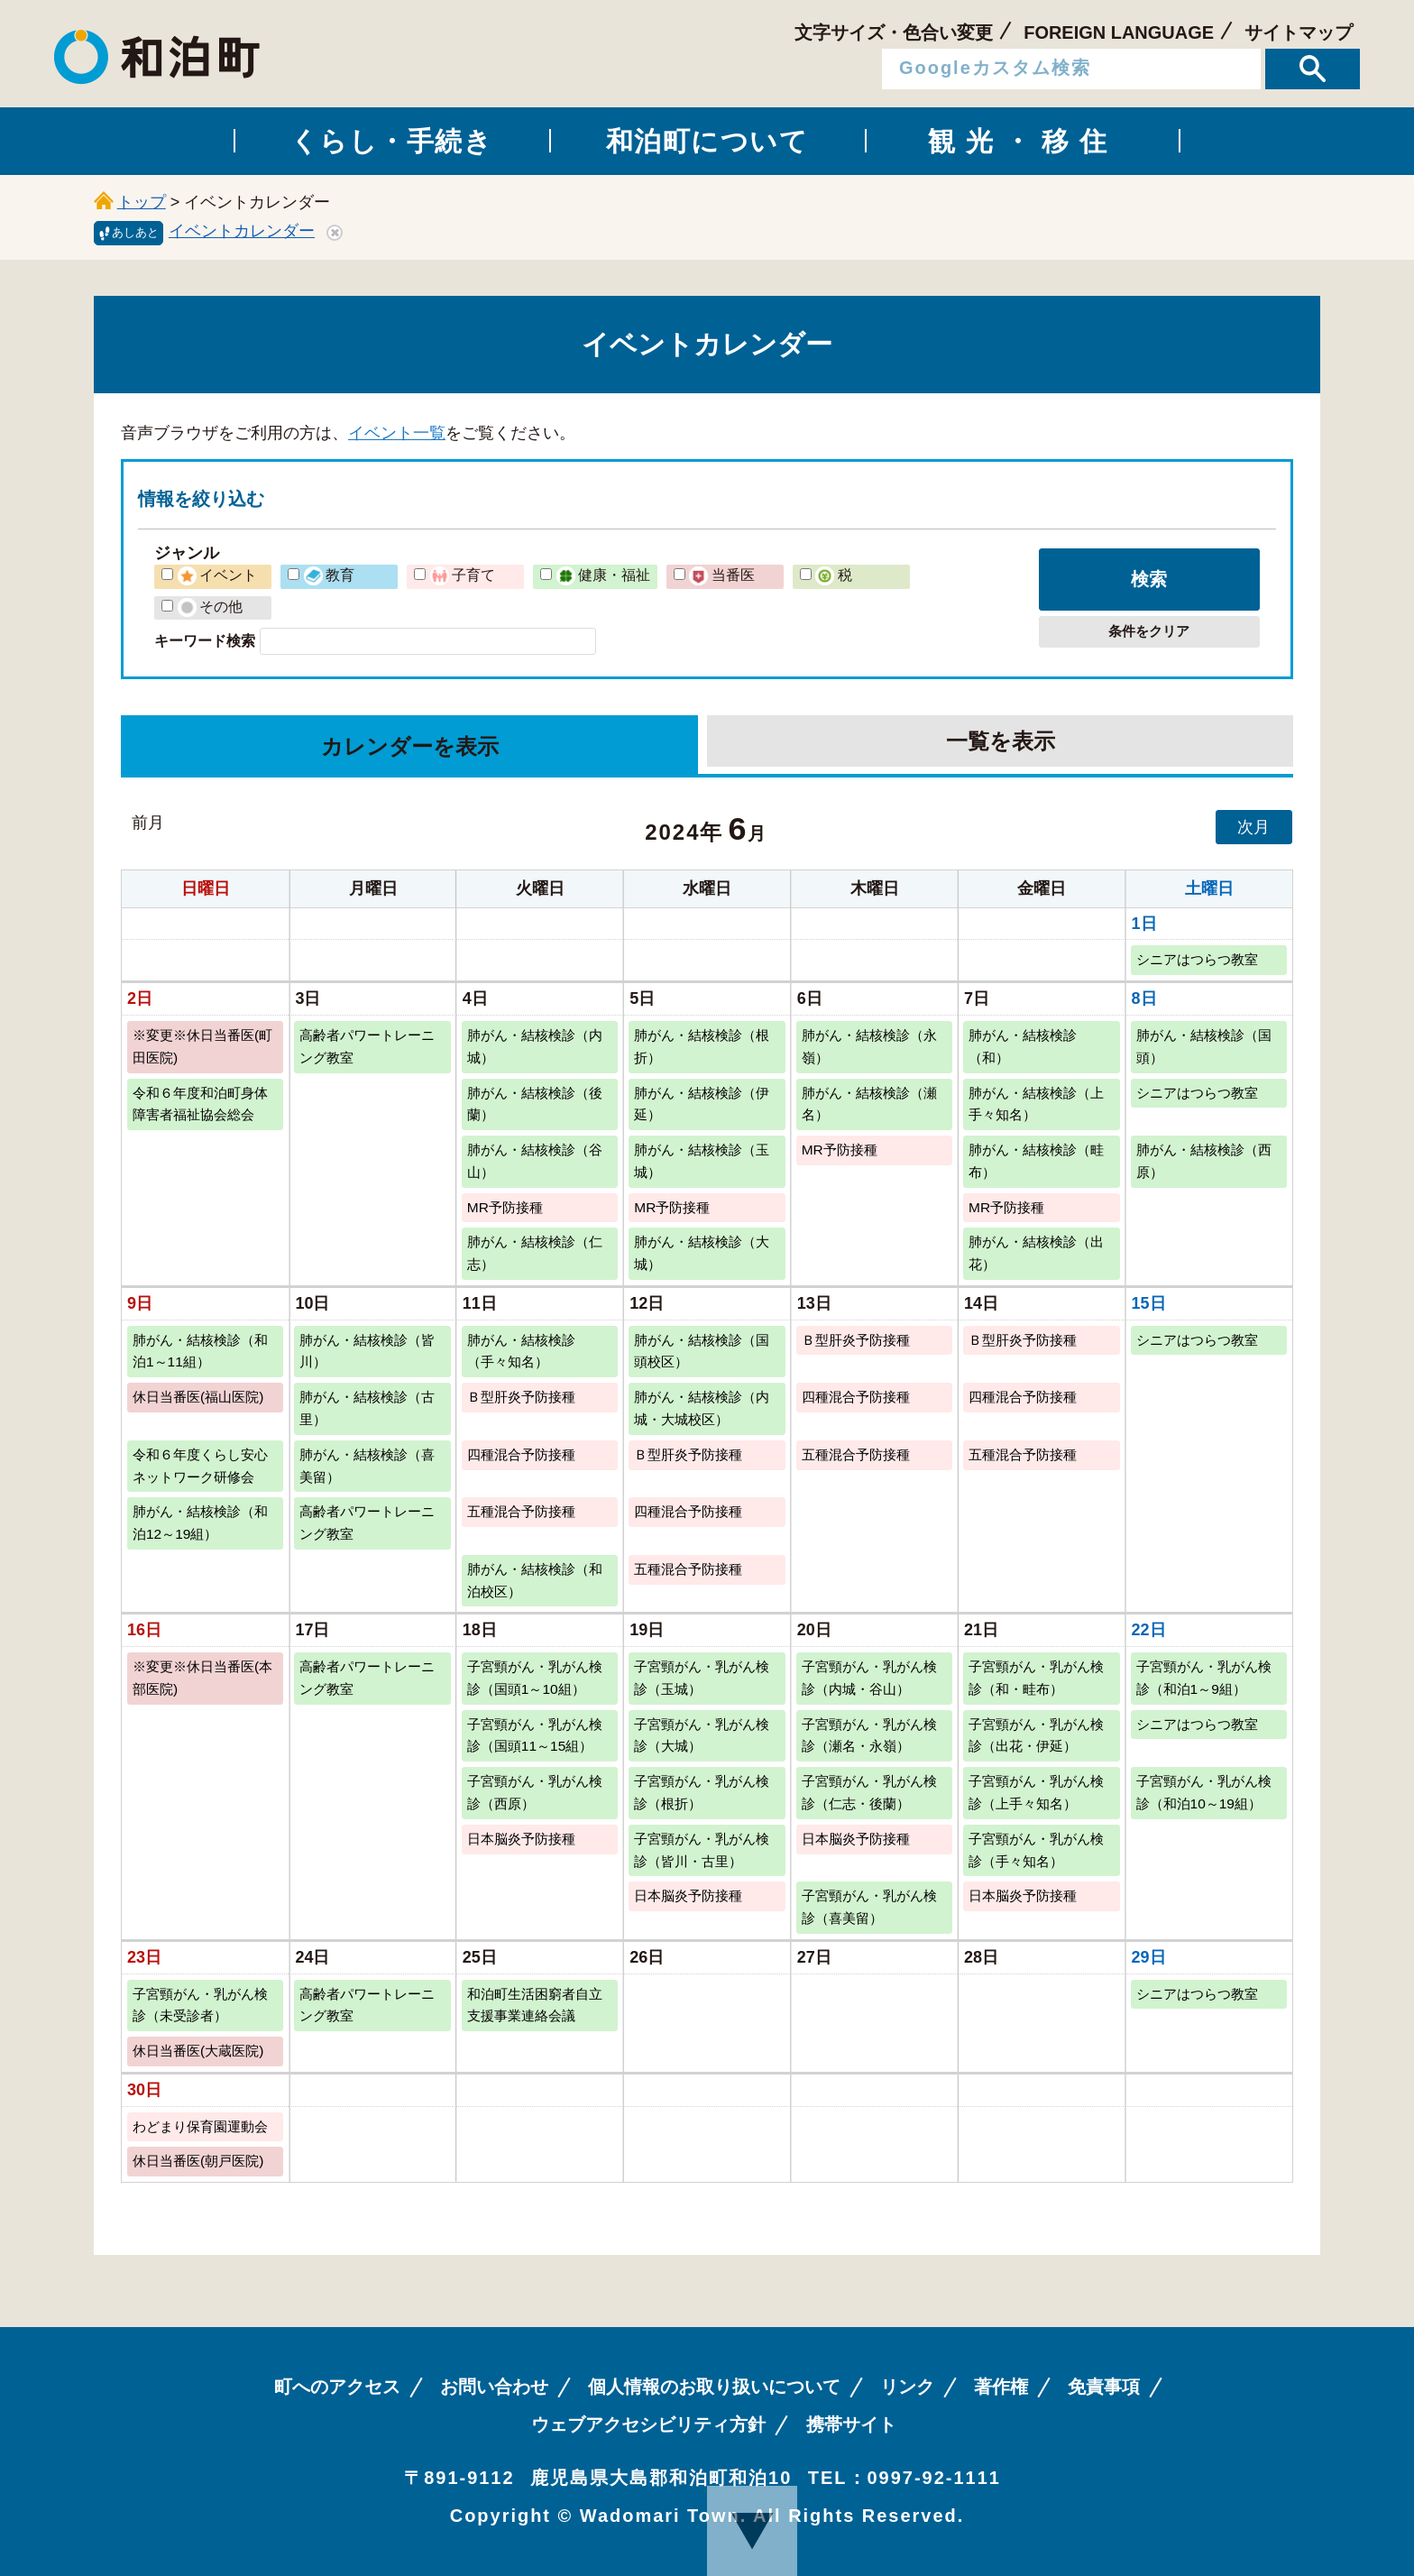  I want to click on キーワード検索, so click(204, 640).